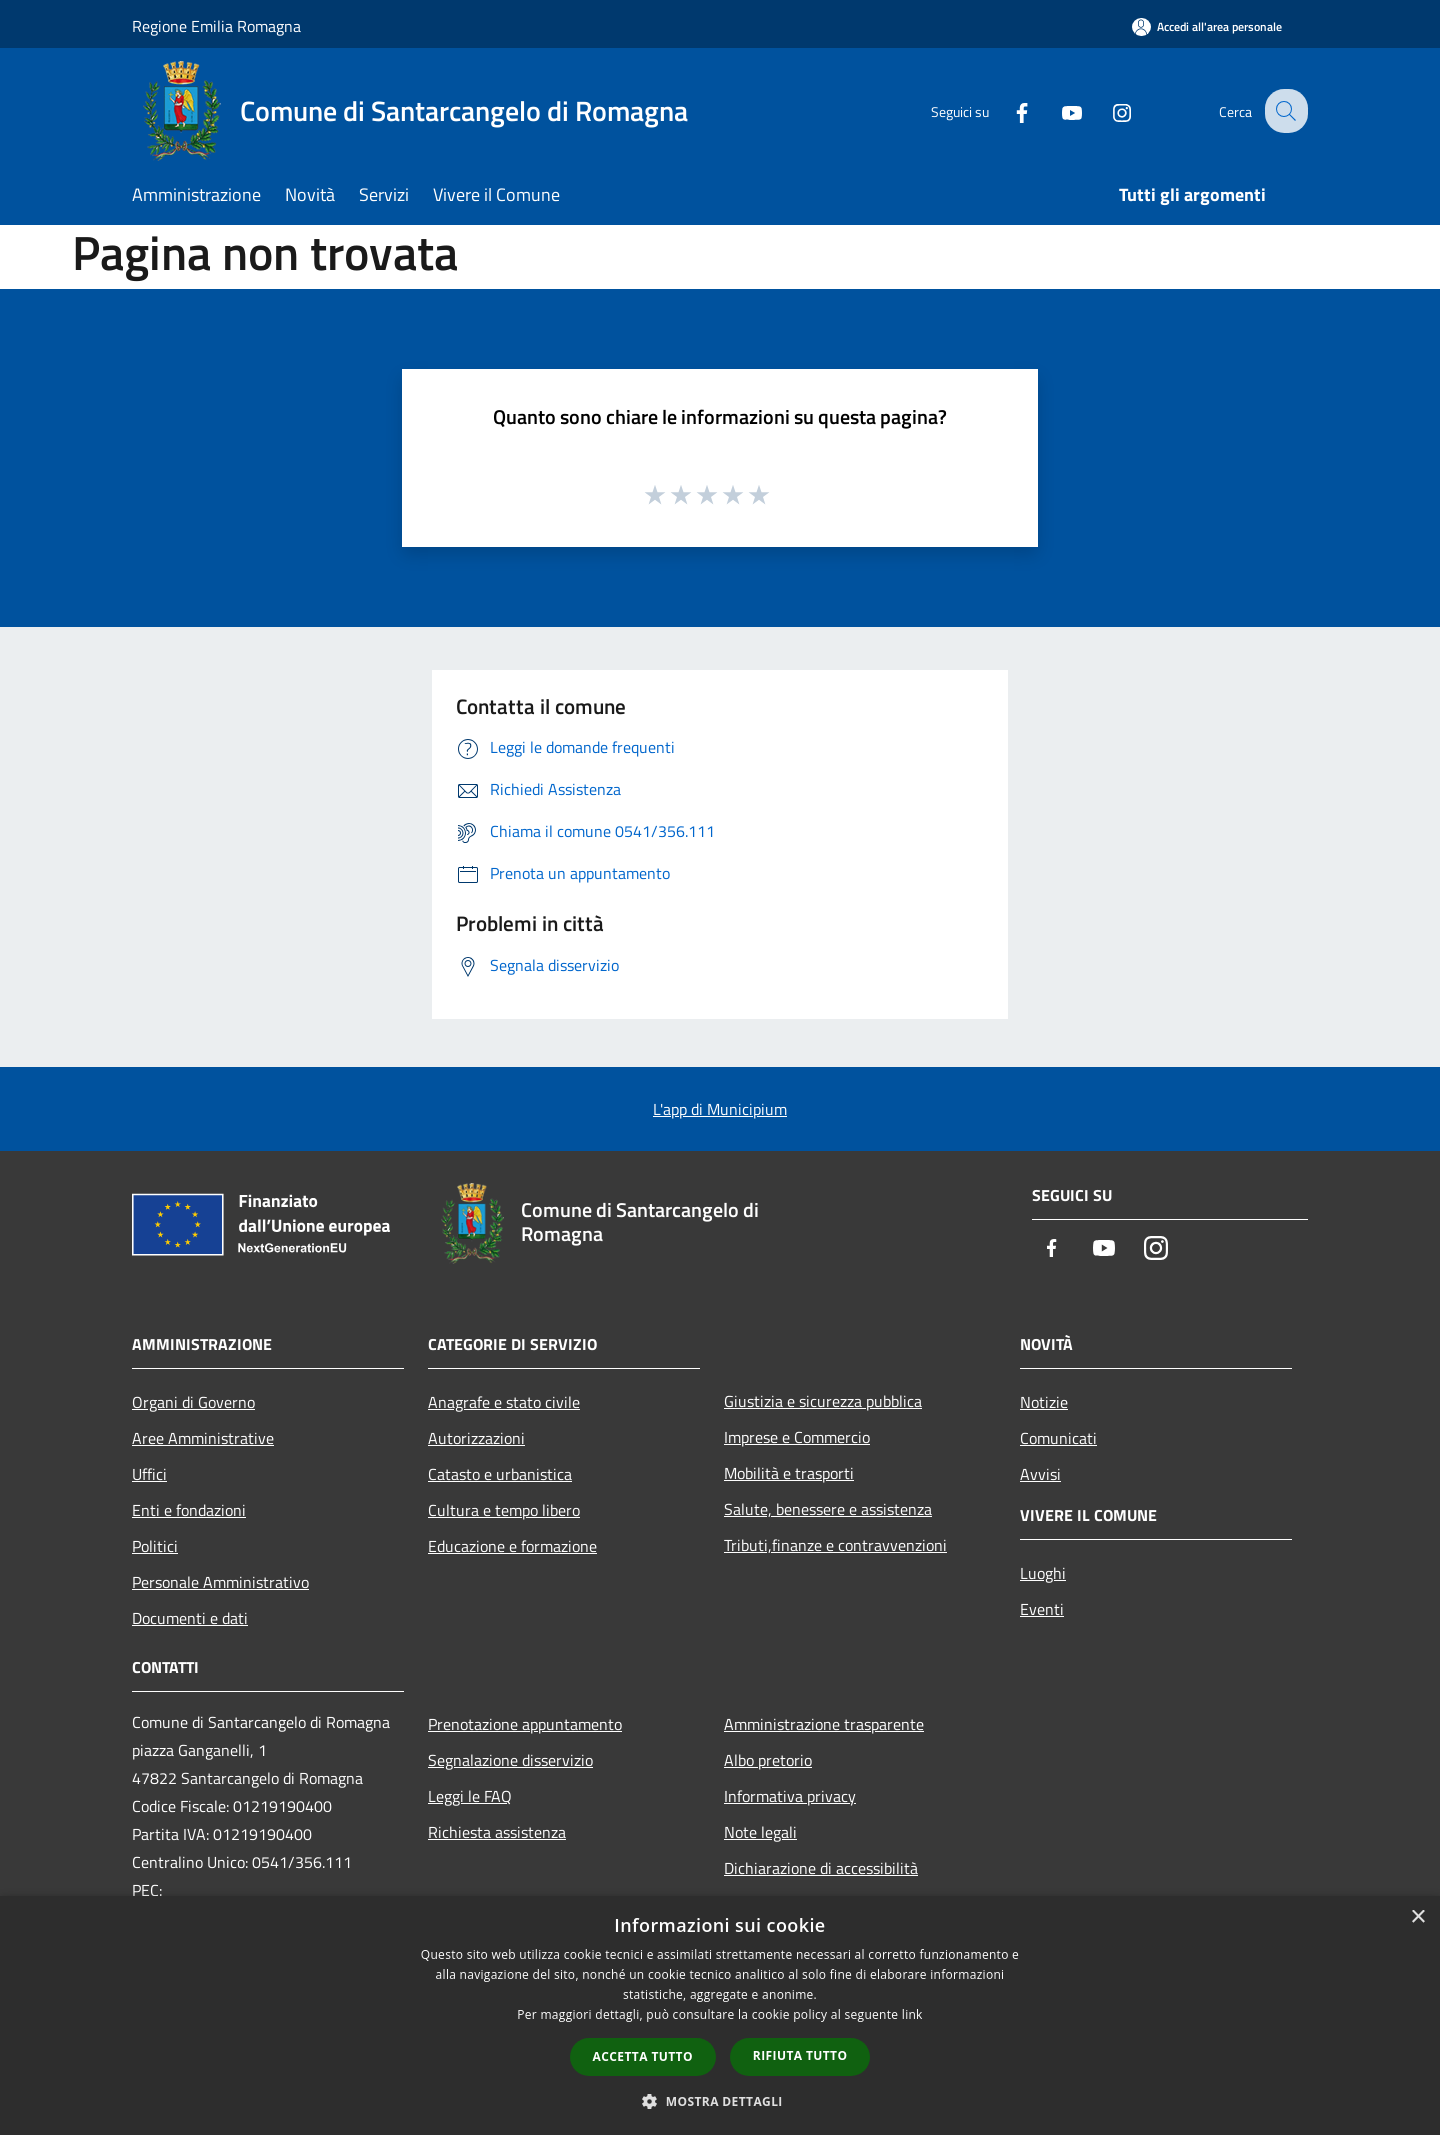 The height and width of the screenshot is (2135, 1440). What do you see at coordinates (525, 1724) in the screenshot?
I see `Prenotazione appuntamento` at bounding box center [525, 1724].